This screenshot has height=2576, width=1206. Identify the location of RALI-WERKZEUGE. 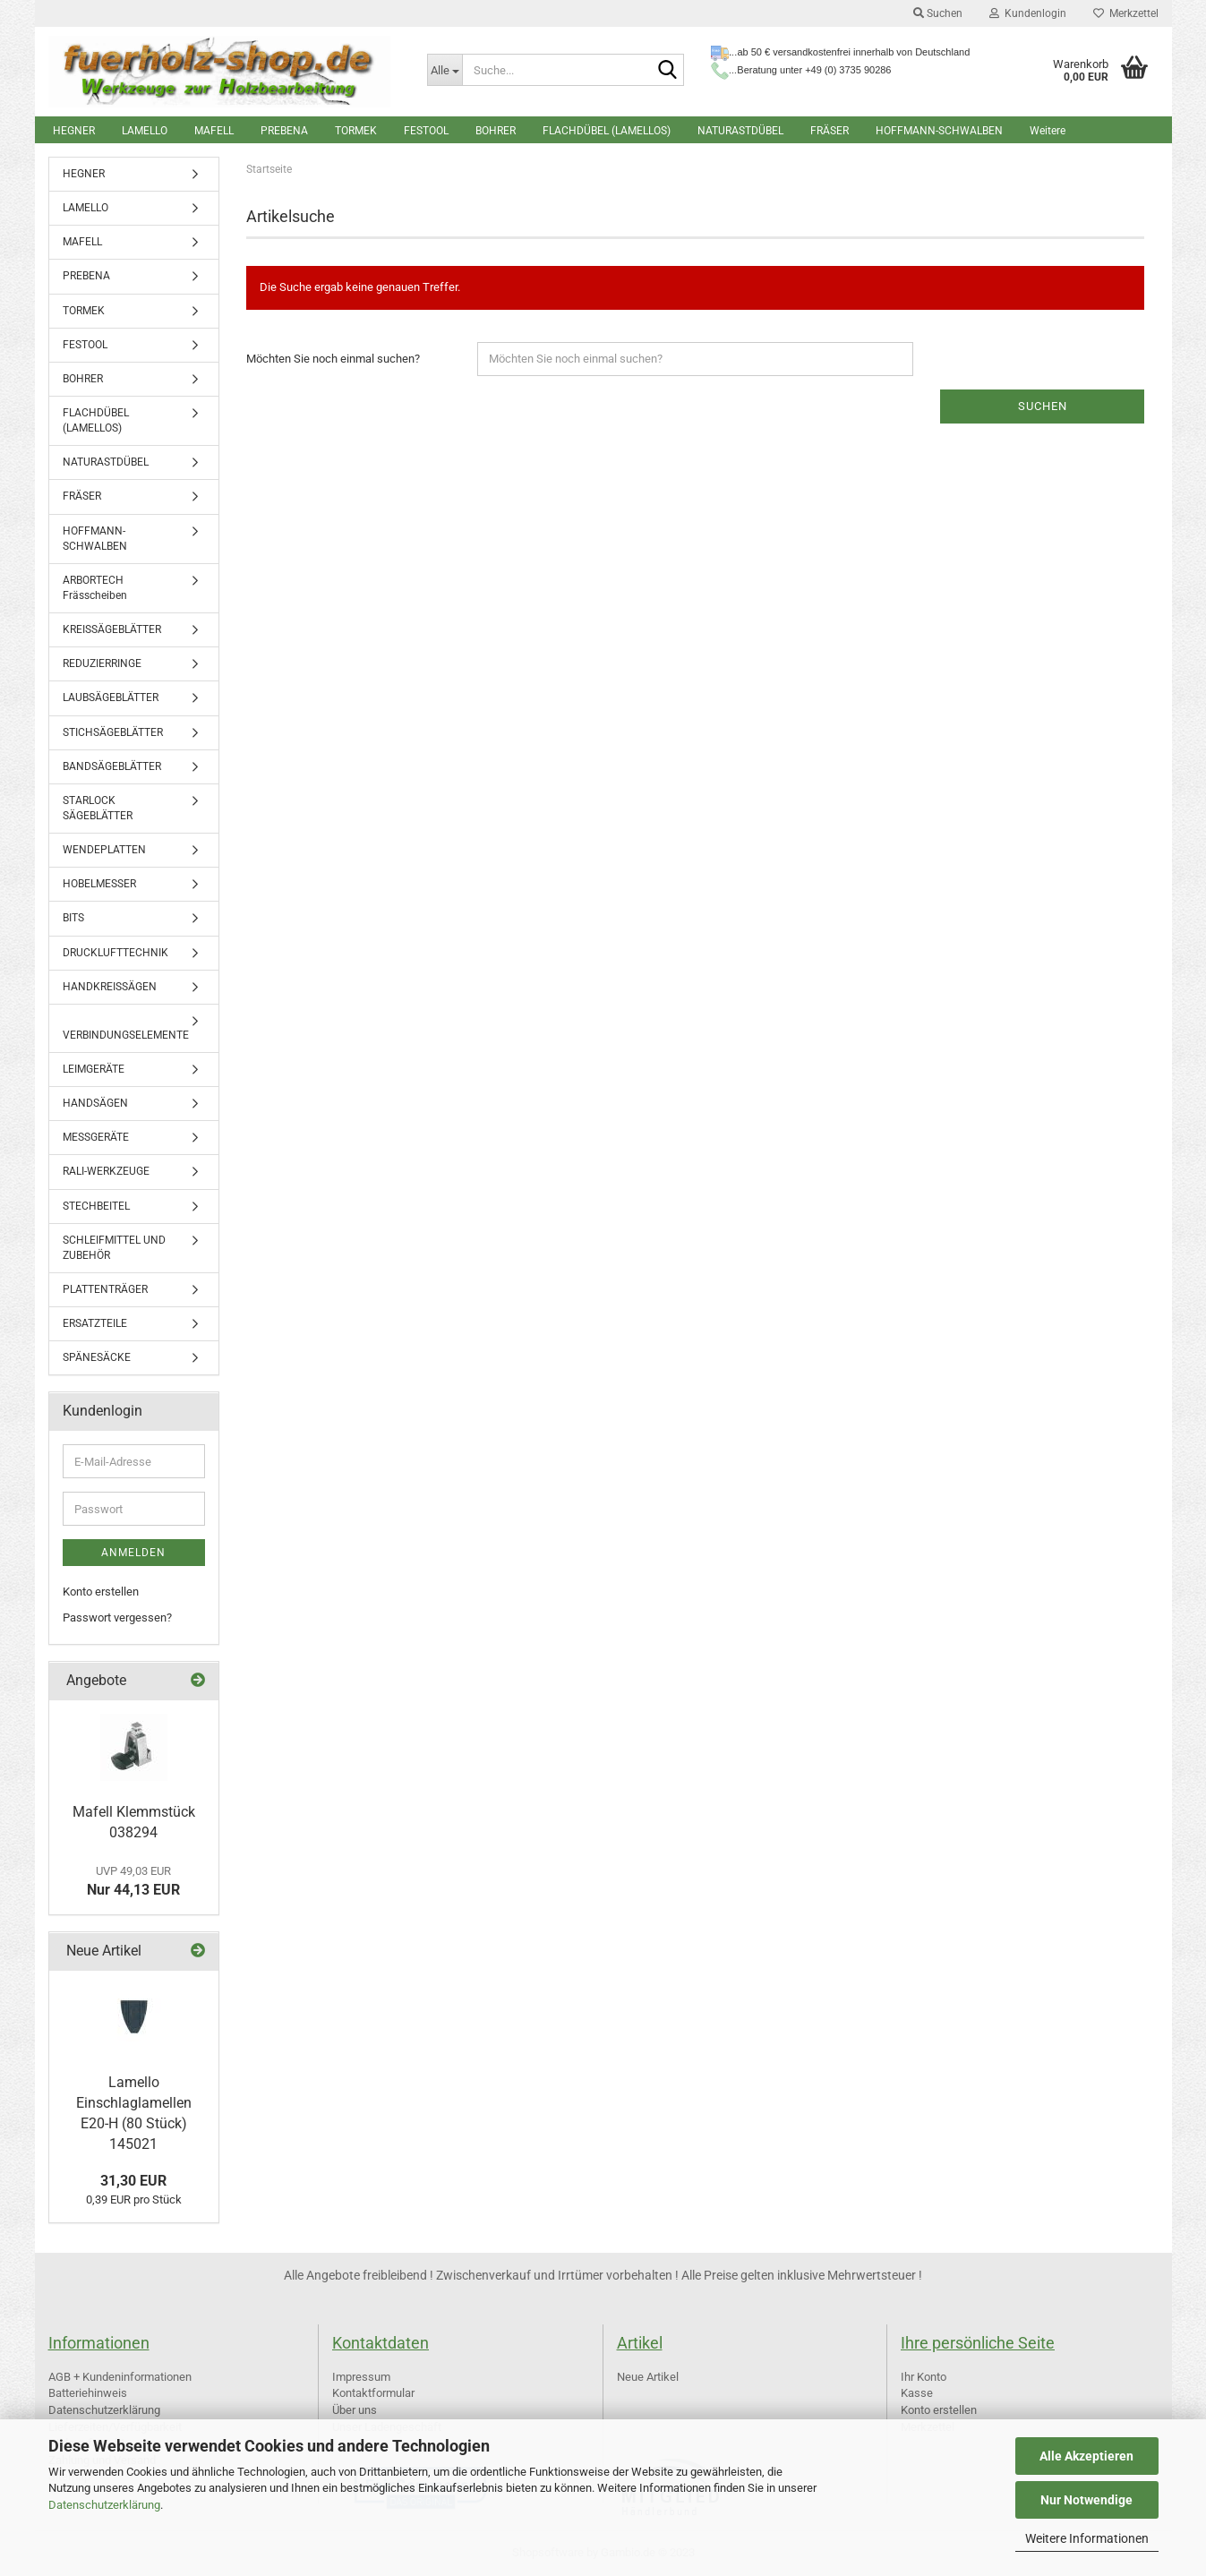
(106, 1171).